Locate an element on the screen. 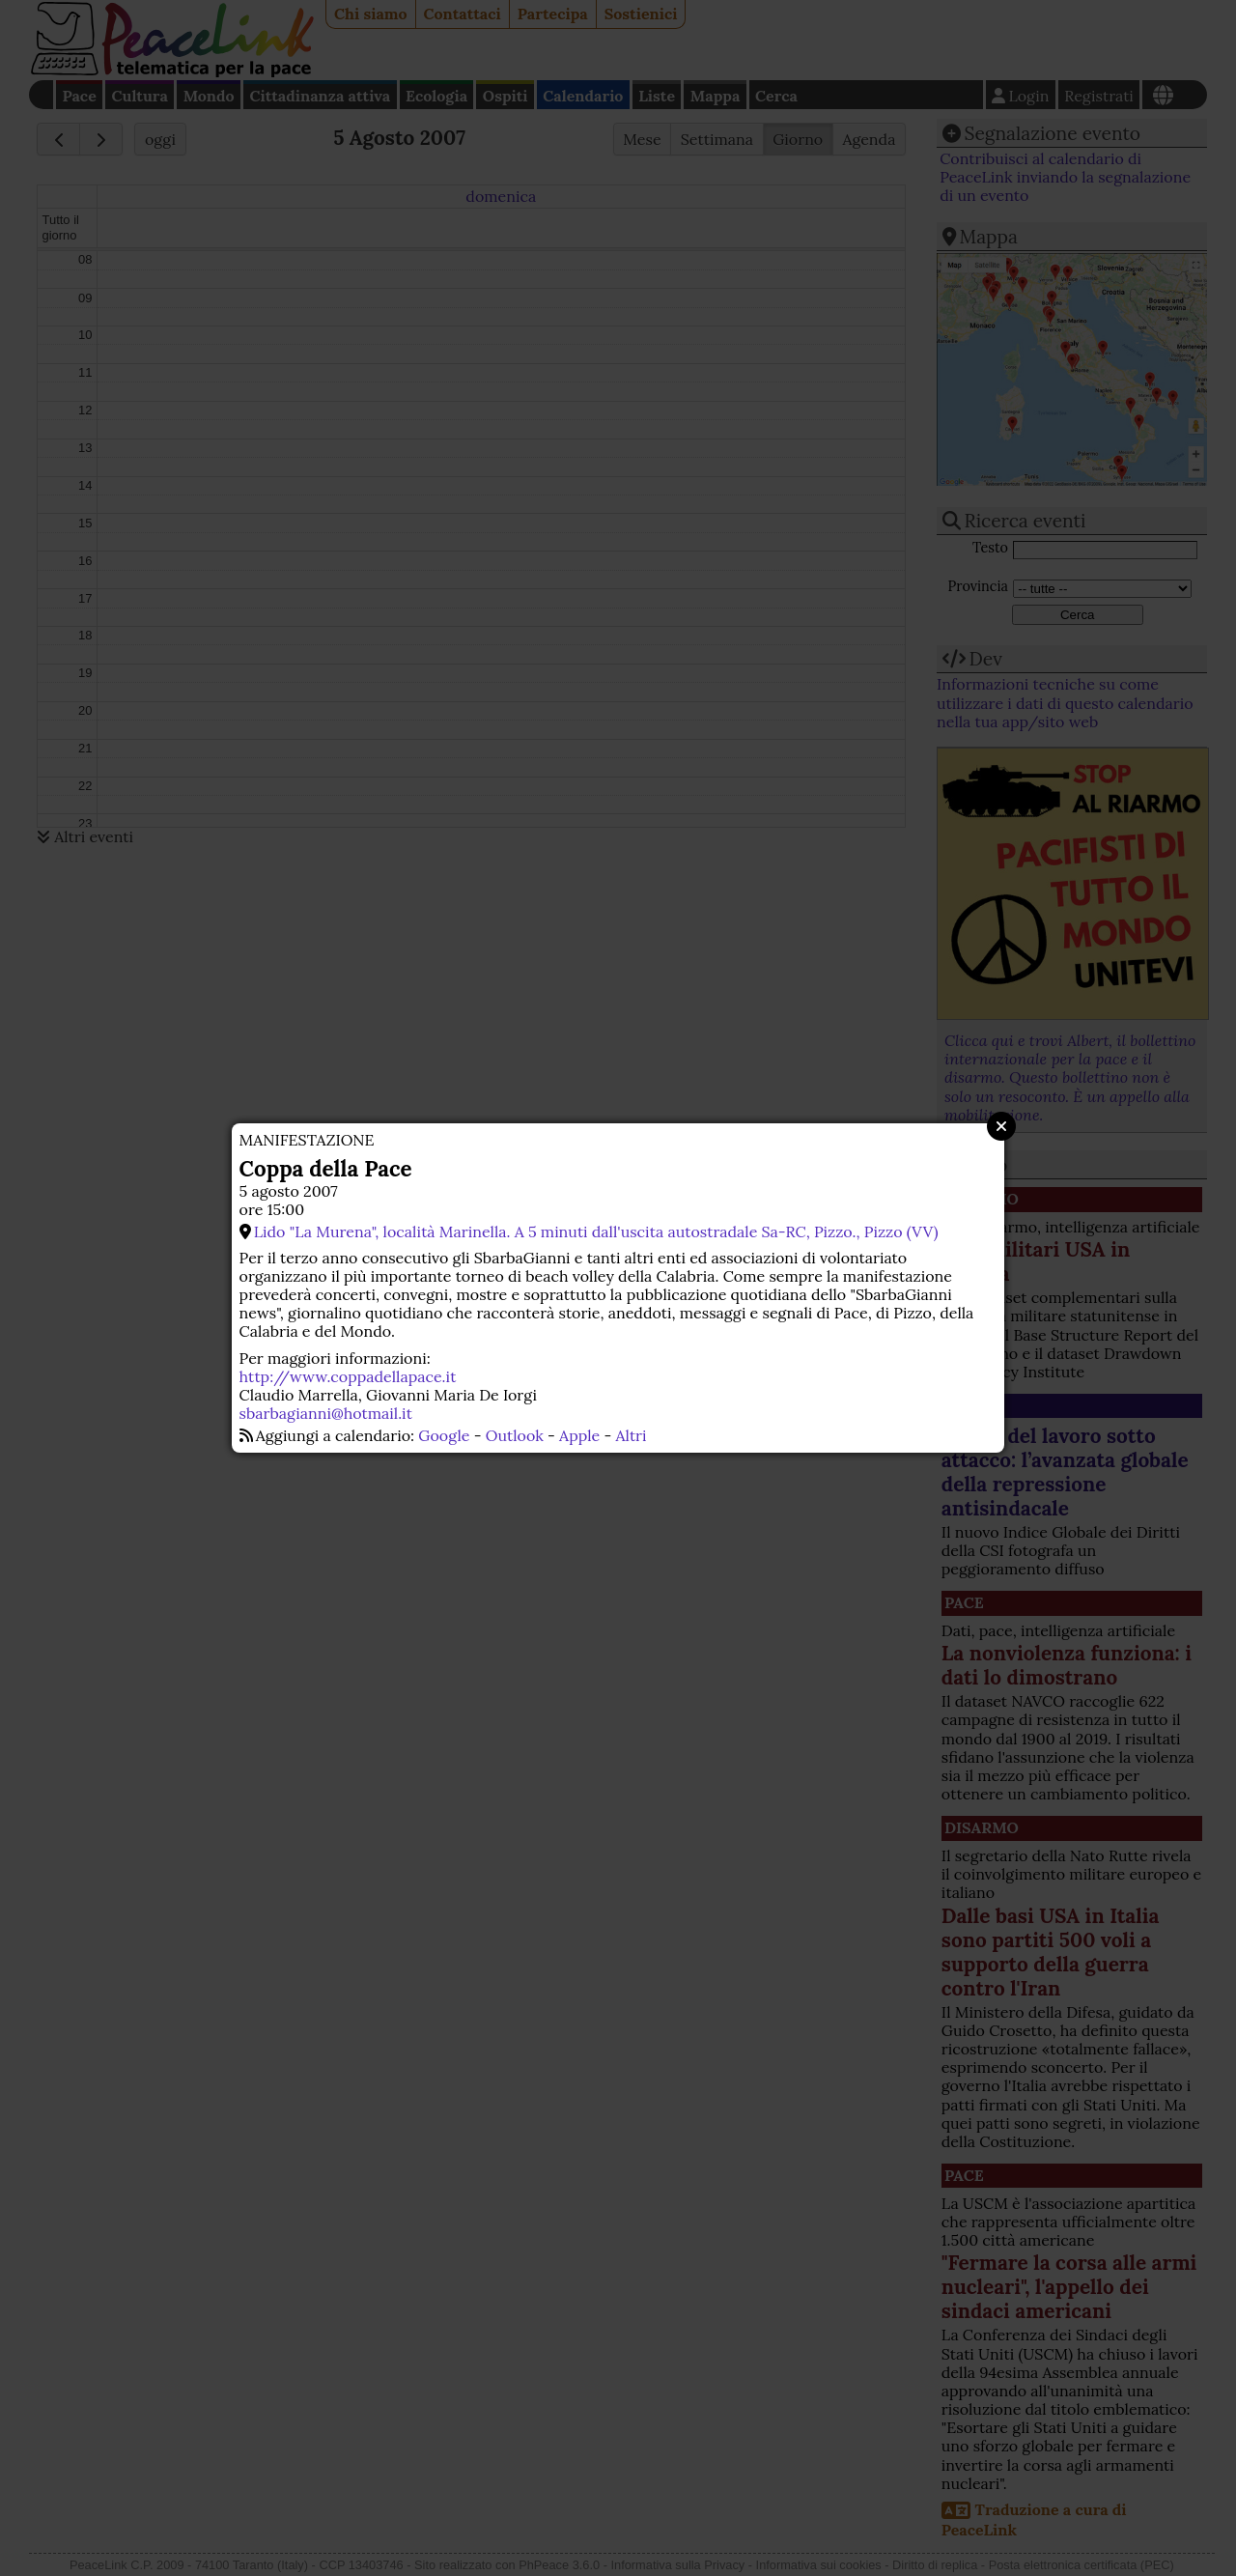 This screenshot has width=1236, height=2576. Outlook is located at coordinates (515, 1435).